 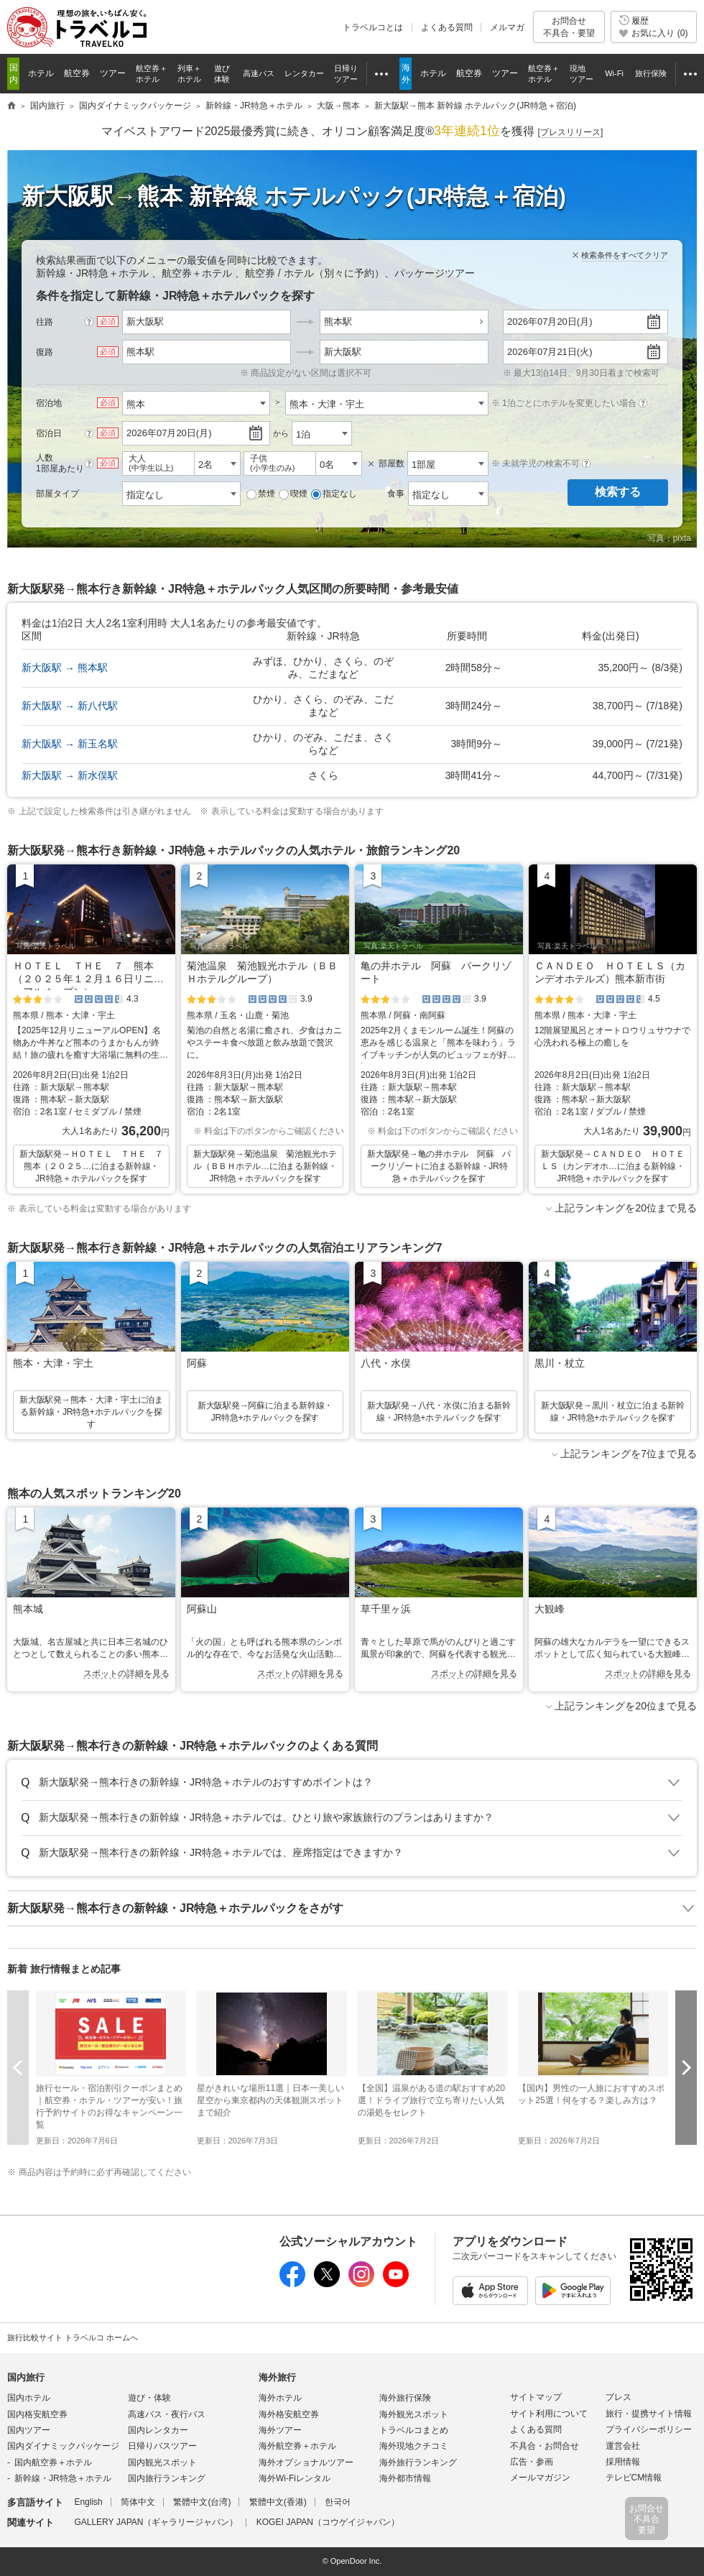 What do you see at coordinates (413, 2414) in the screenshot?
I see `海外観光スポット` at bounding box center [413, 2414].